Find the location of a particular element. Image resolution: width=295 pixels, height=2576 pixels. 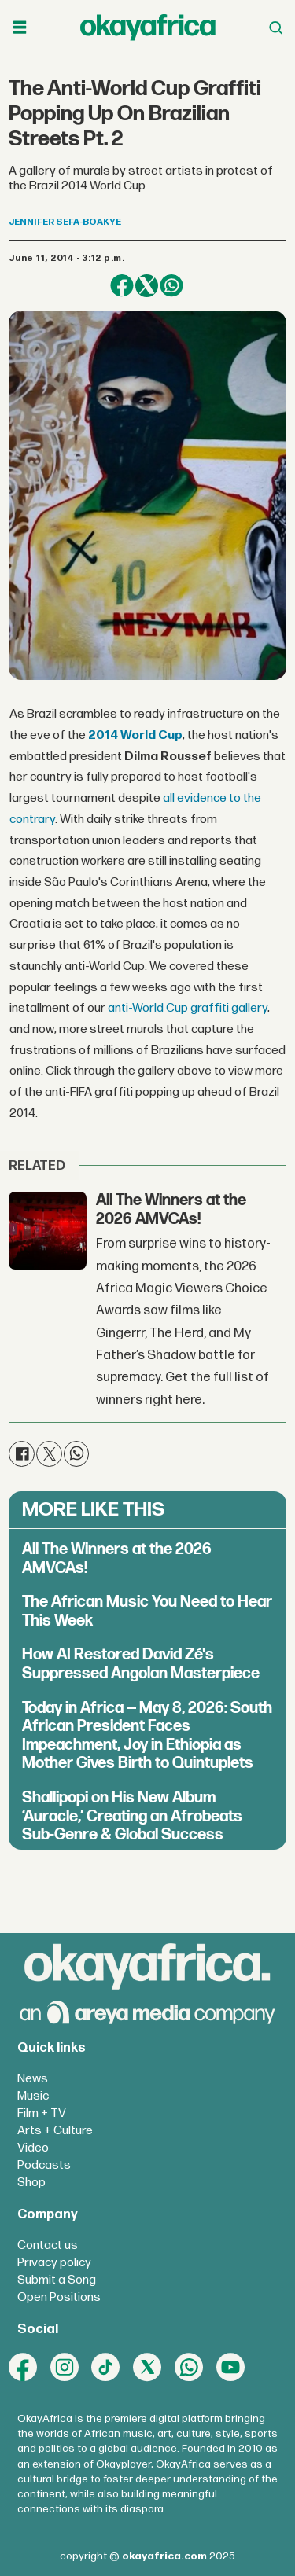

Music is located at coordinates (33, 2096).